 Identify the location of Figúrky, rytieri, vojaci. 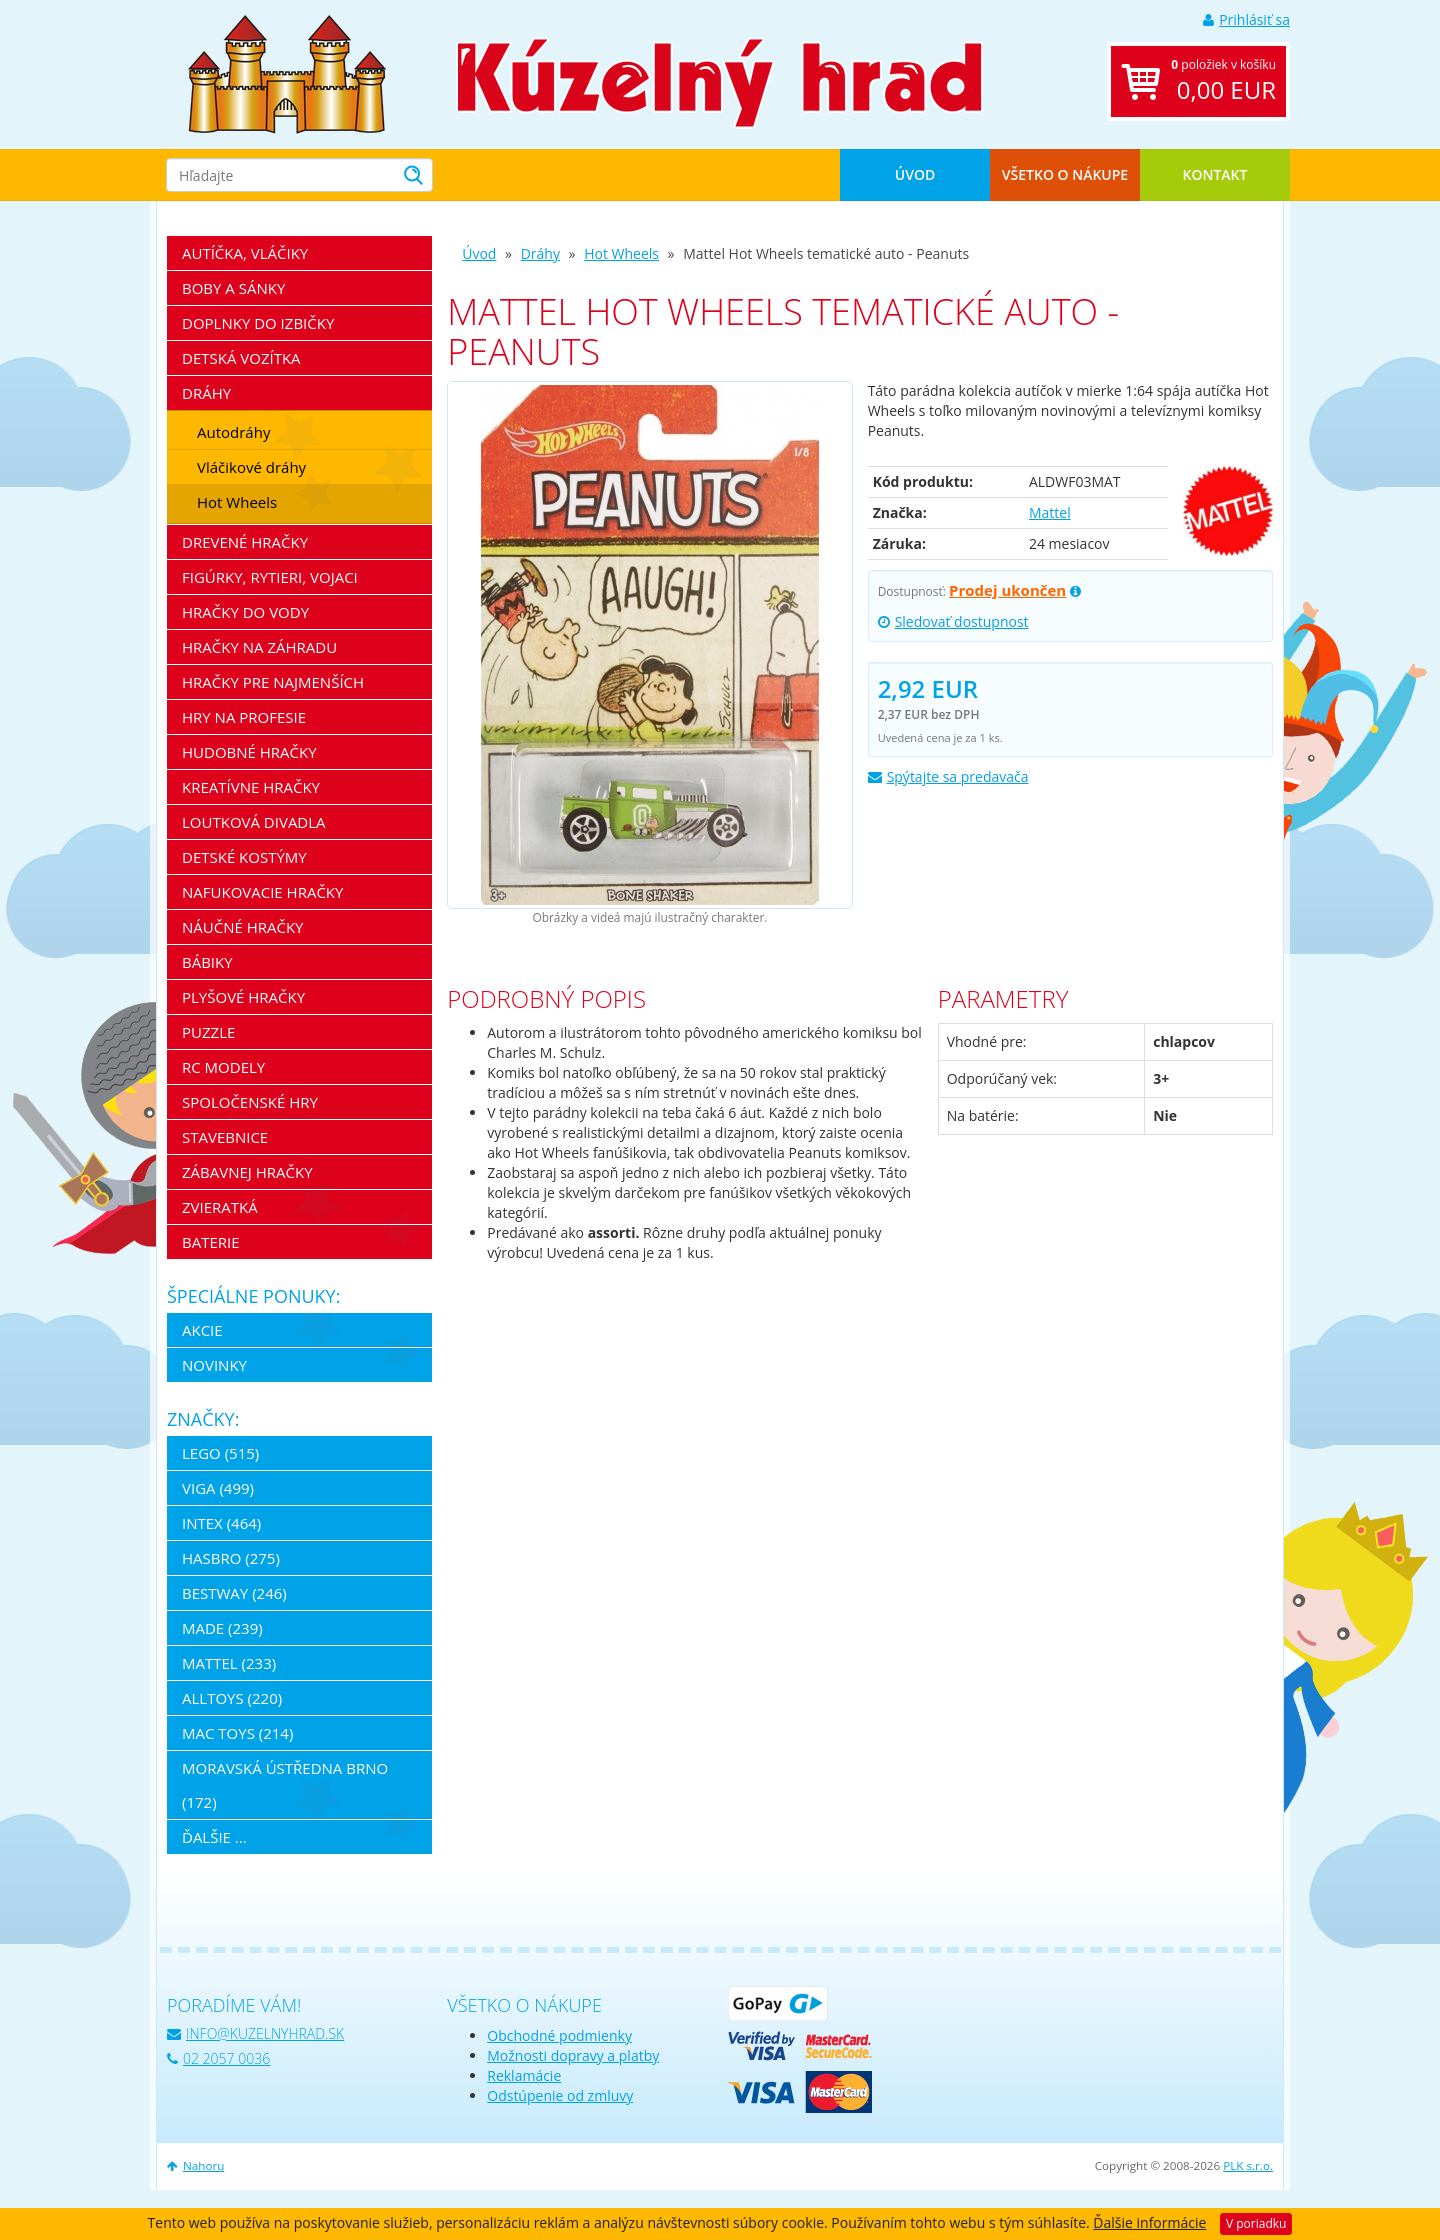
(270, 577).